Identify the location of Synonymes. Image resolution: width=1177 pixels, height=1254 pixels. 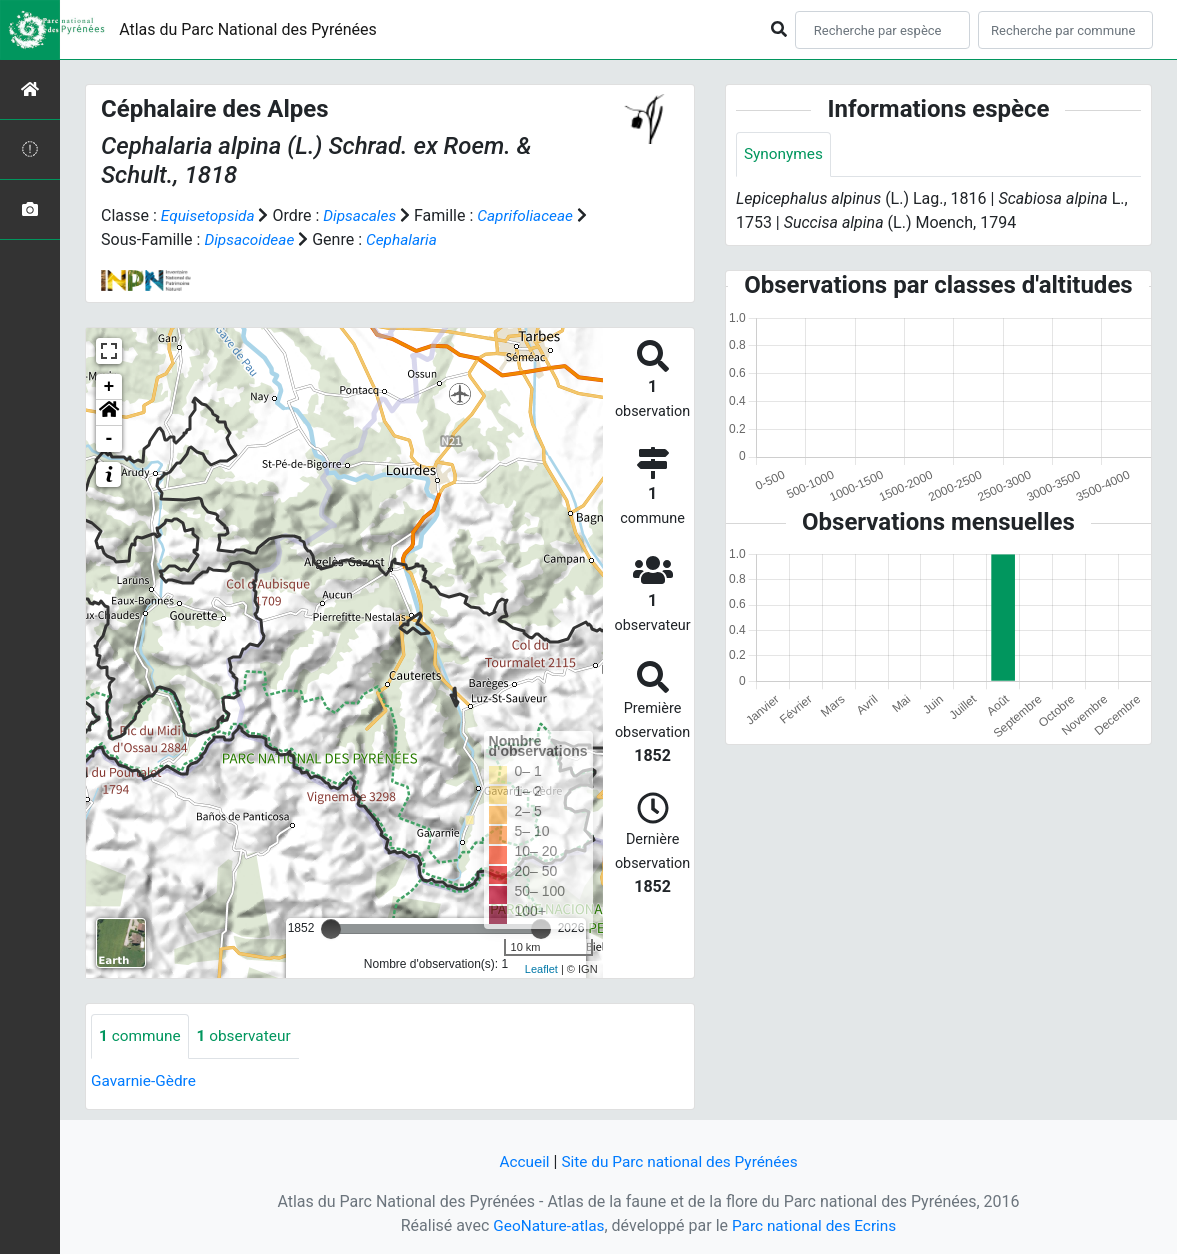
(785, 154).